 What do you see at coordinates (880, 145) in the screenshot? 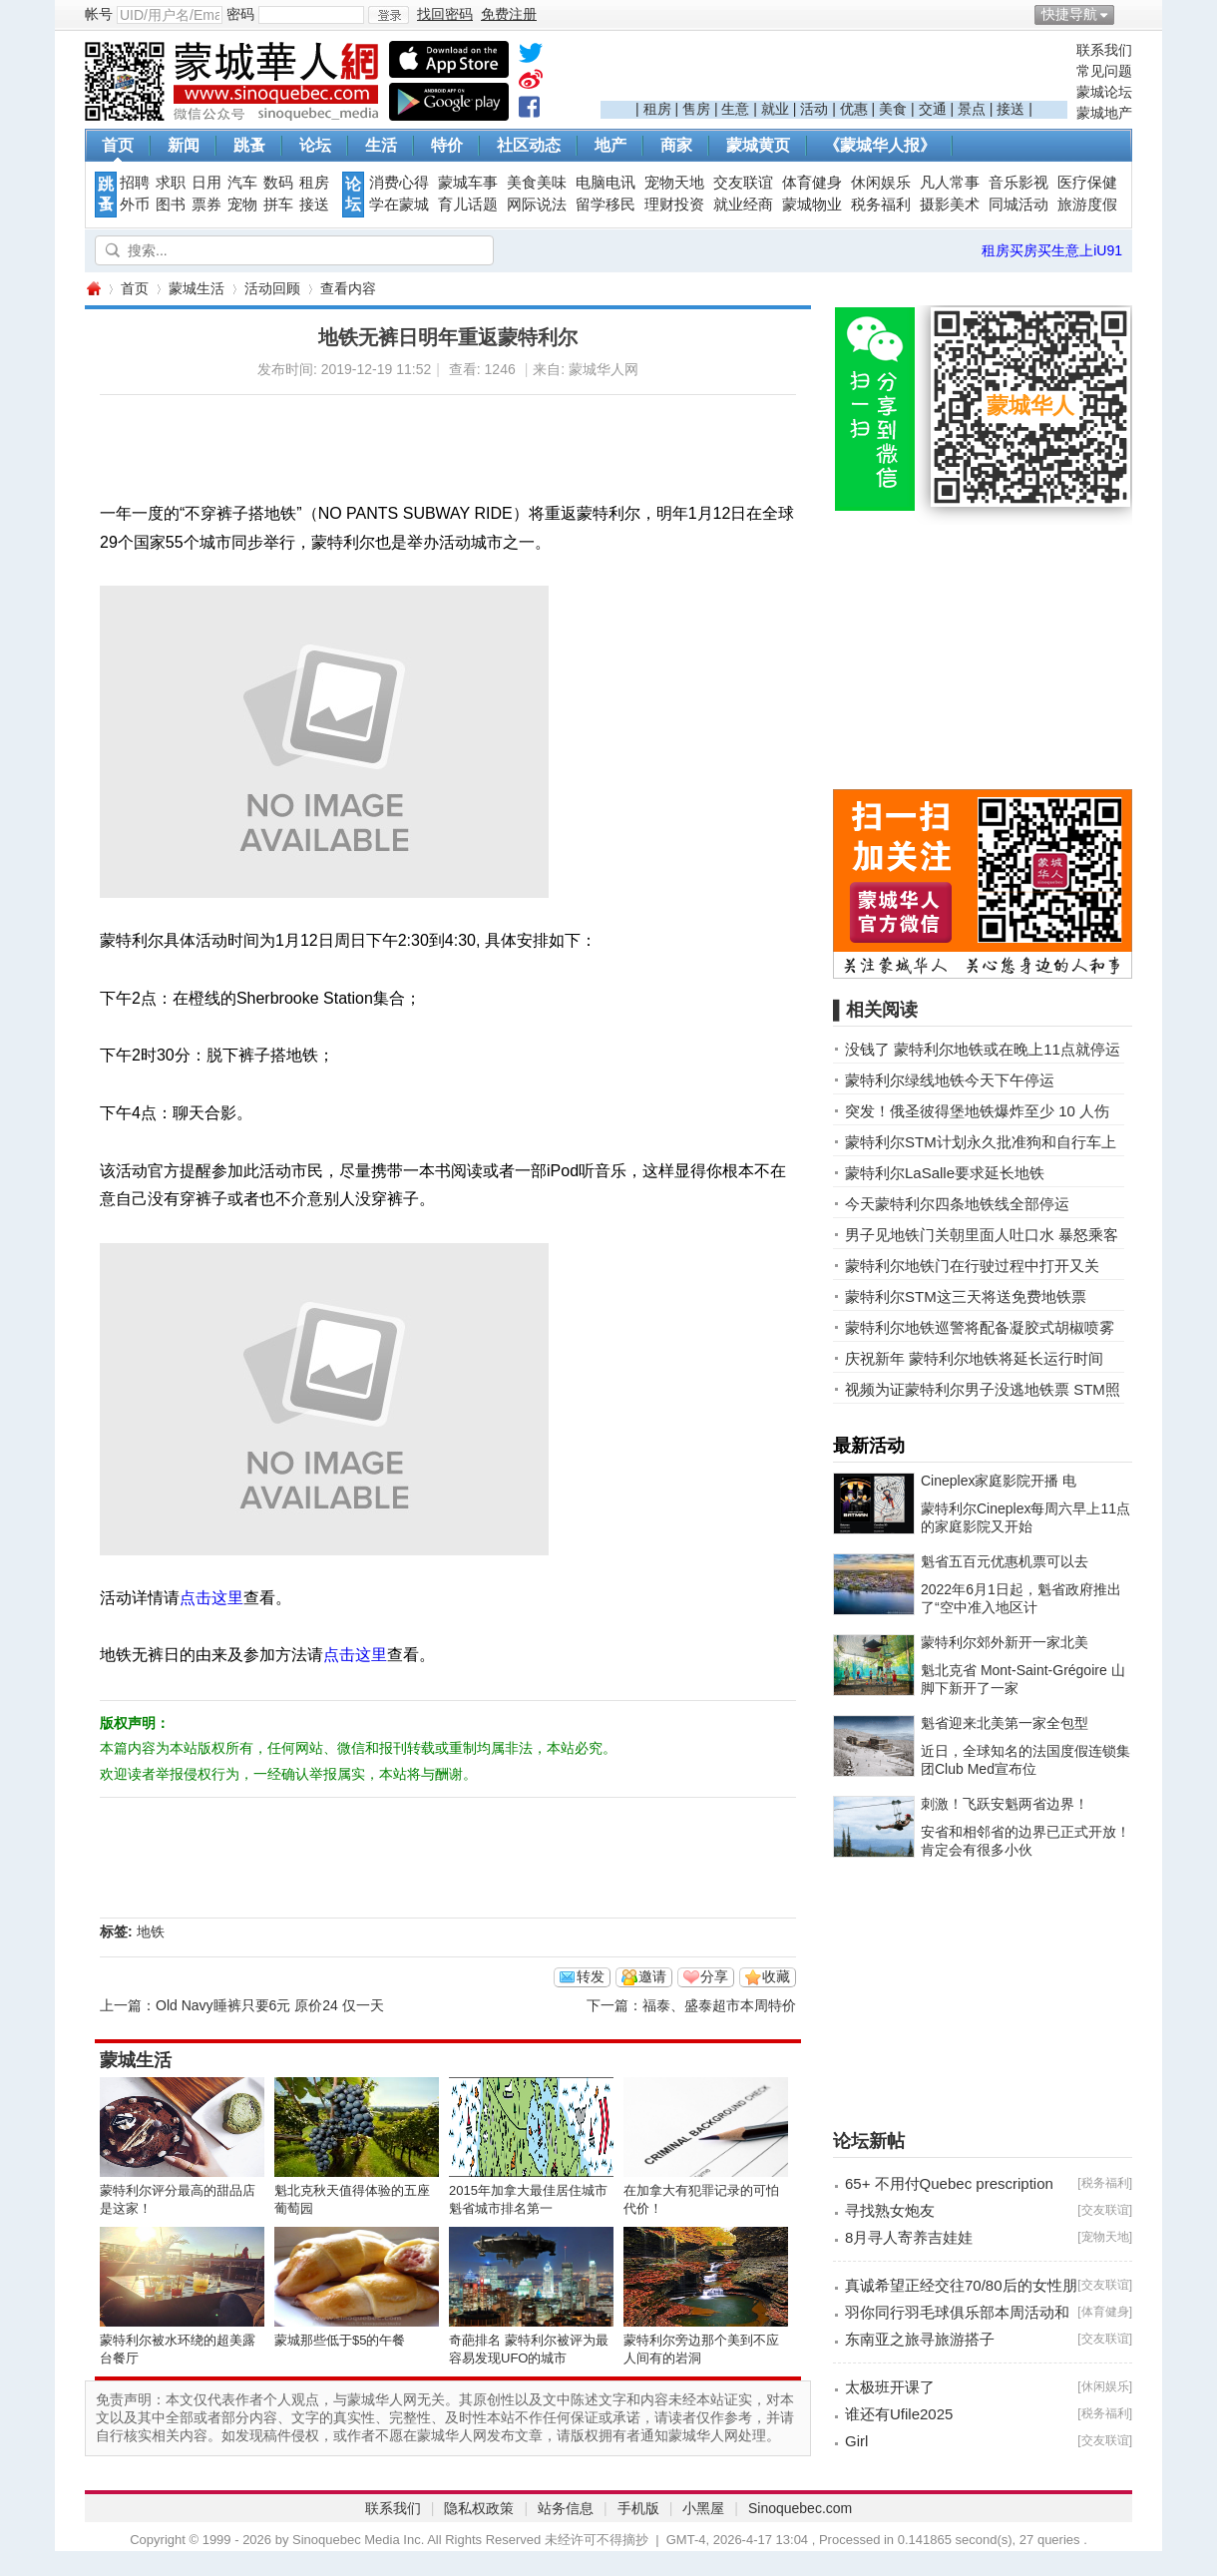
I see `《蒙城华人报》` at bounding box center [880, 145].